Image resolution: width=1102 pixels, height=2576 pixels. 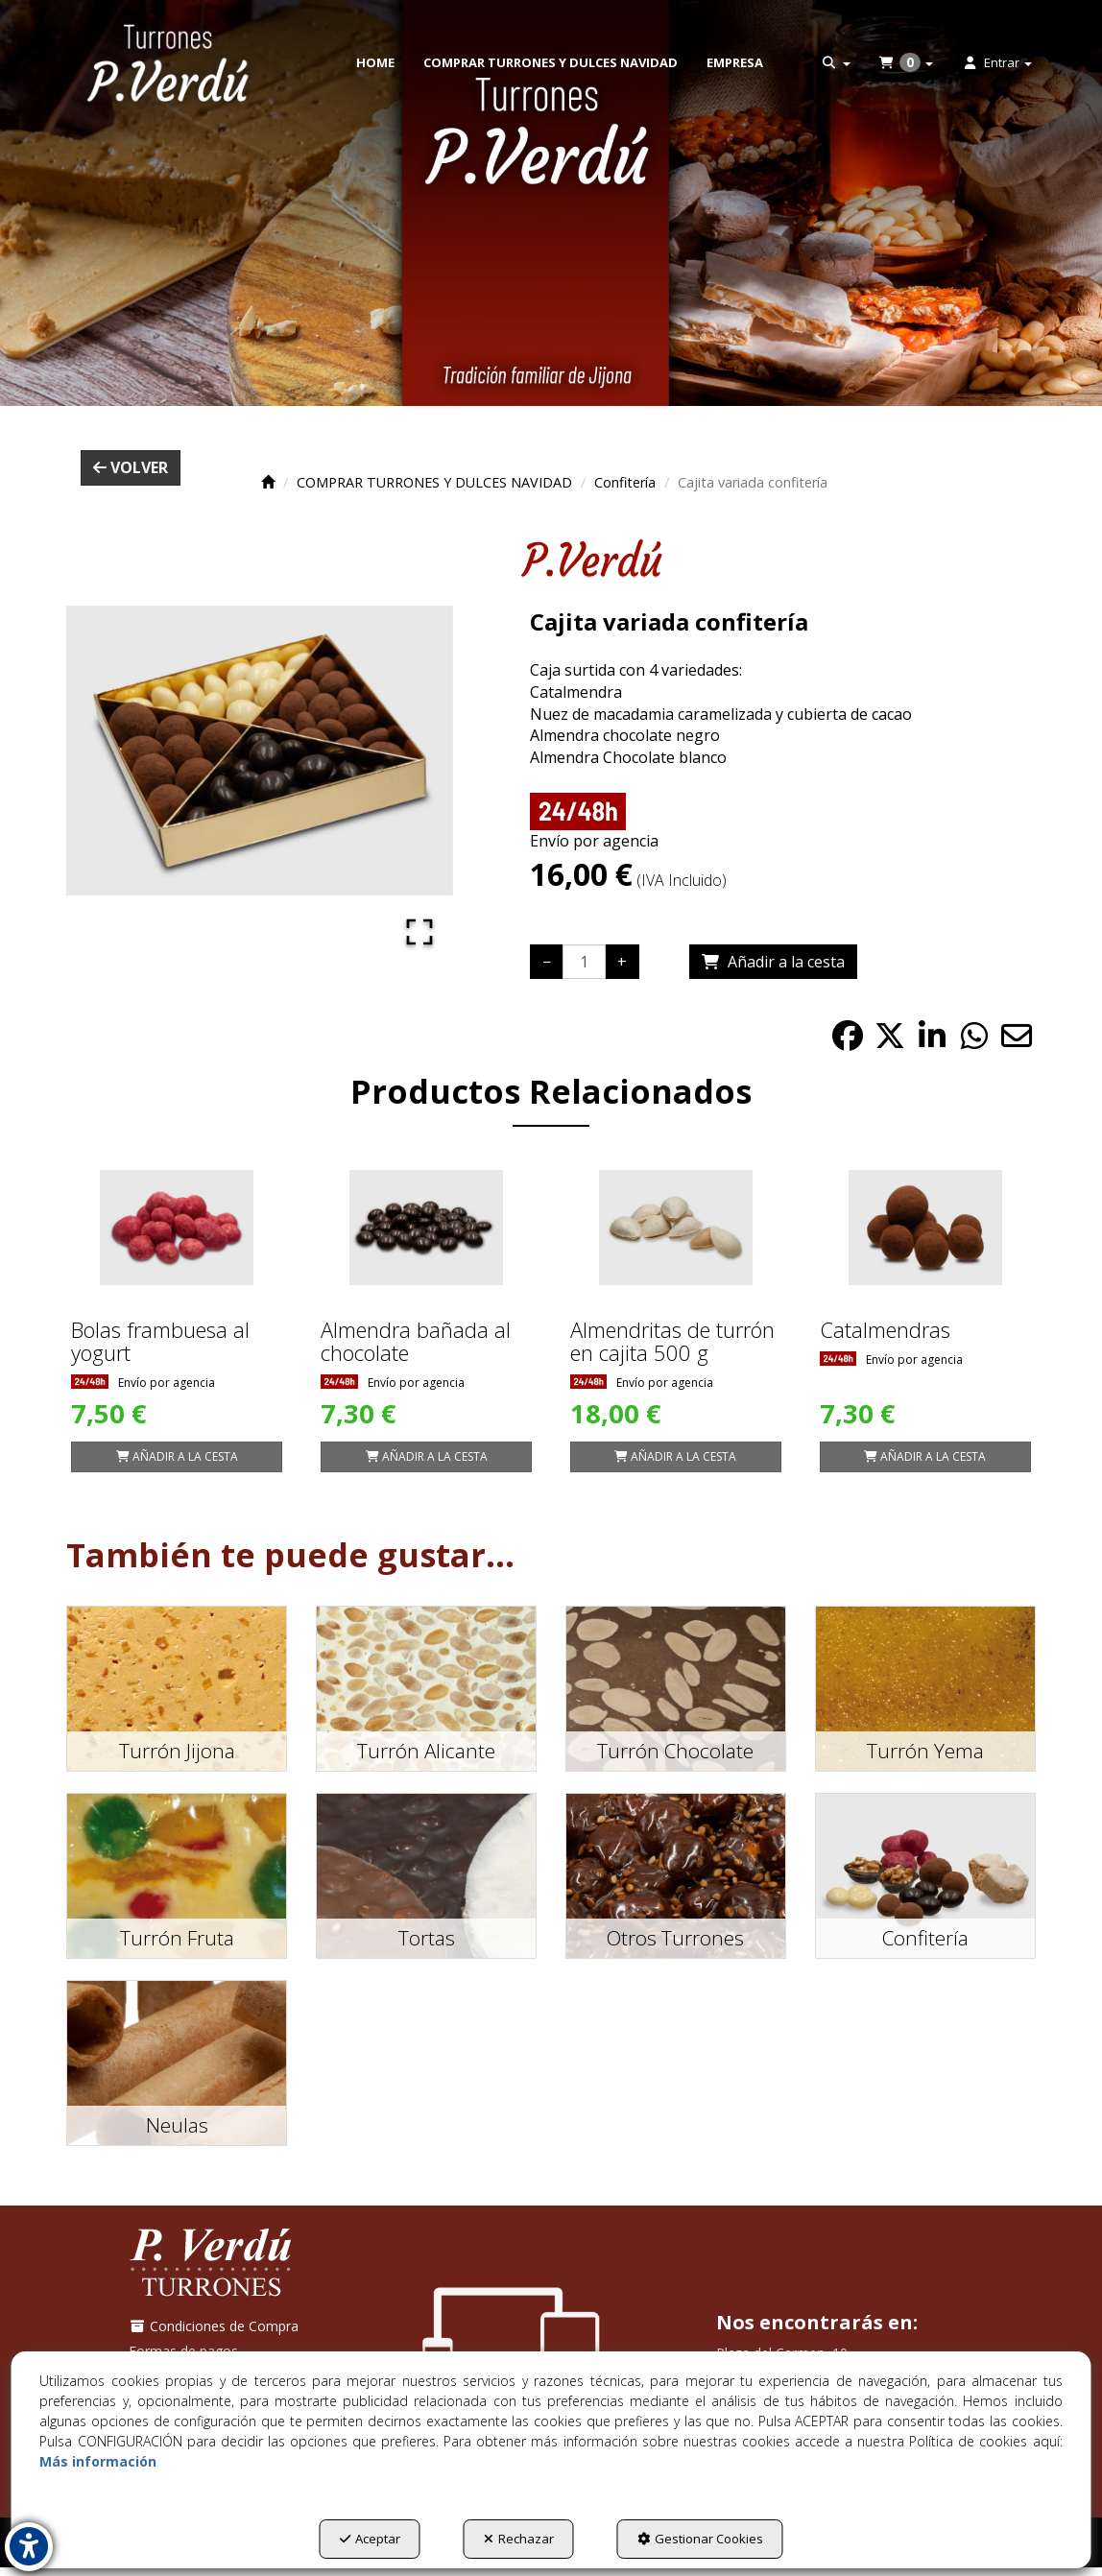 What do you see at coordinates (584, 961) in the screenshot?
I see `[Selling Units]` at bounding box center [584, 961].